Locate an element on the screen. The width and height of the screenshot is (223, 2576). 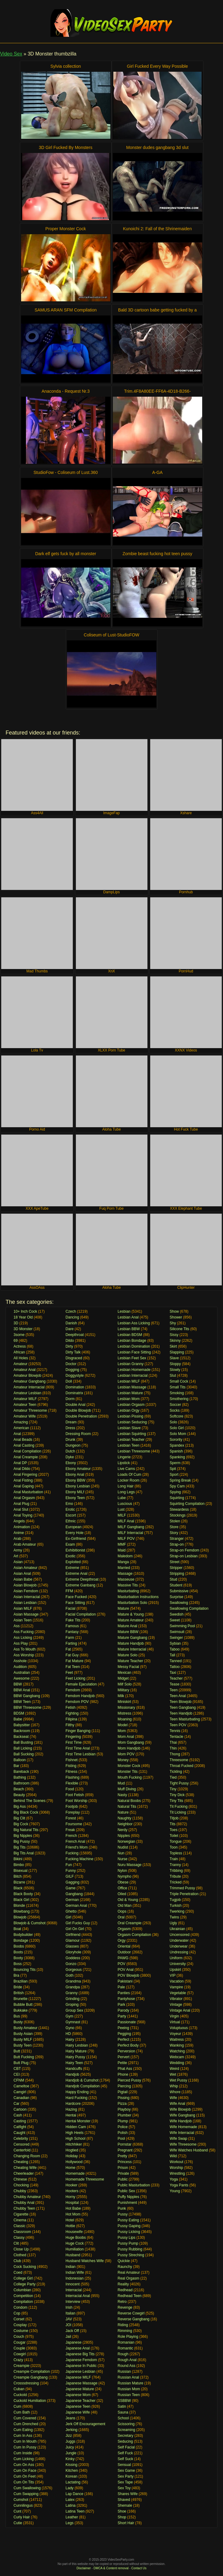
Girl Fucks Guy is located at coordinates (77, 1923).